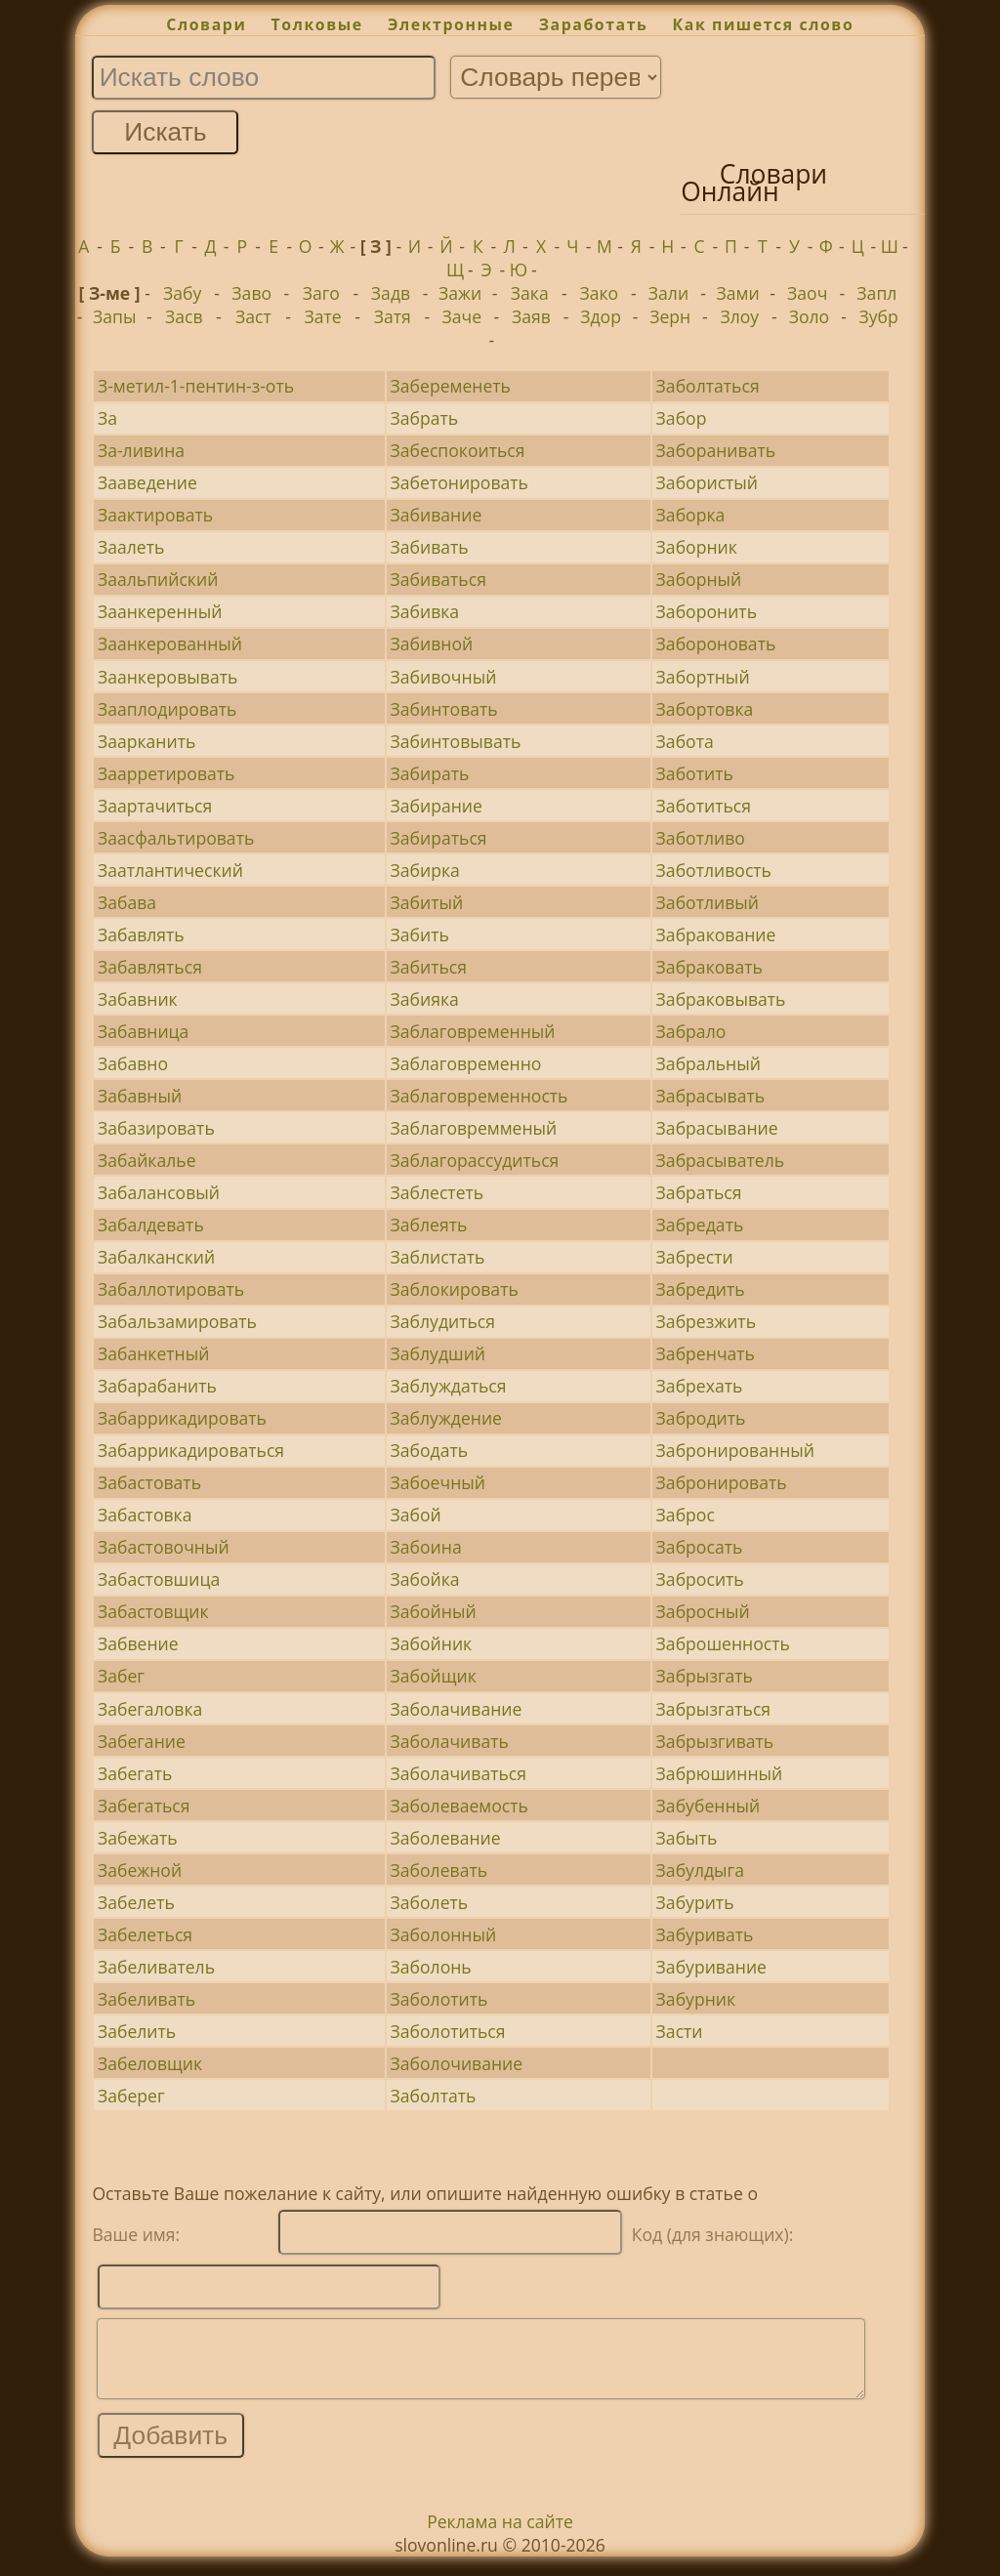 This screenshot has height=2576, width=1000. Describe the element at coordinates (160, 611) in the screenshot. I see `Заанкеренный` at that location.